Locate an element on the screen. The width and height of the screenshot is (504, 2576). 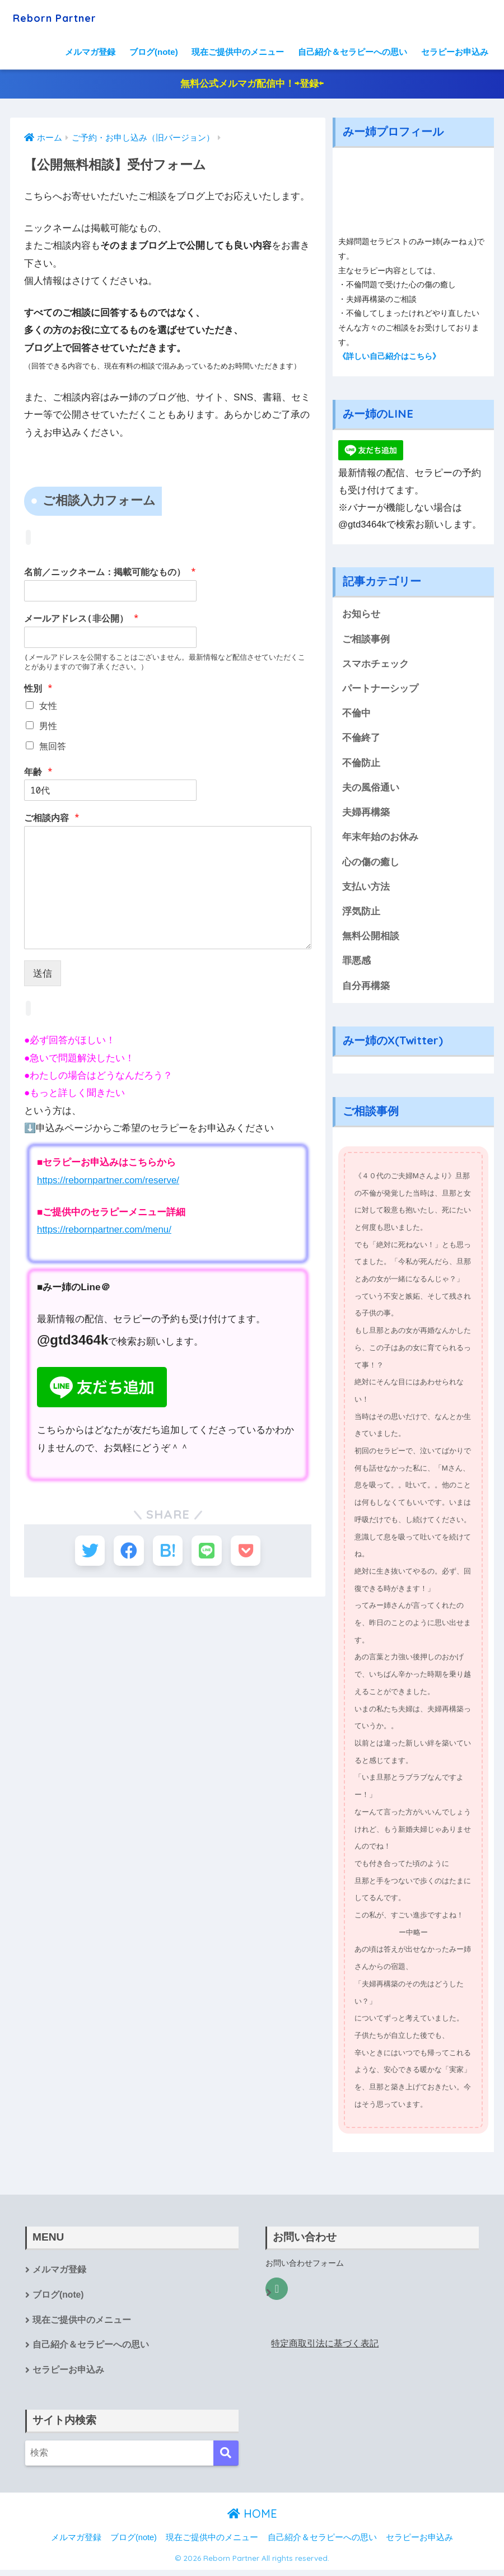
女性 is located at coordinates (48, 705).